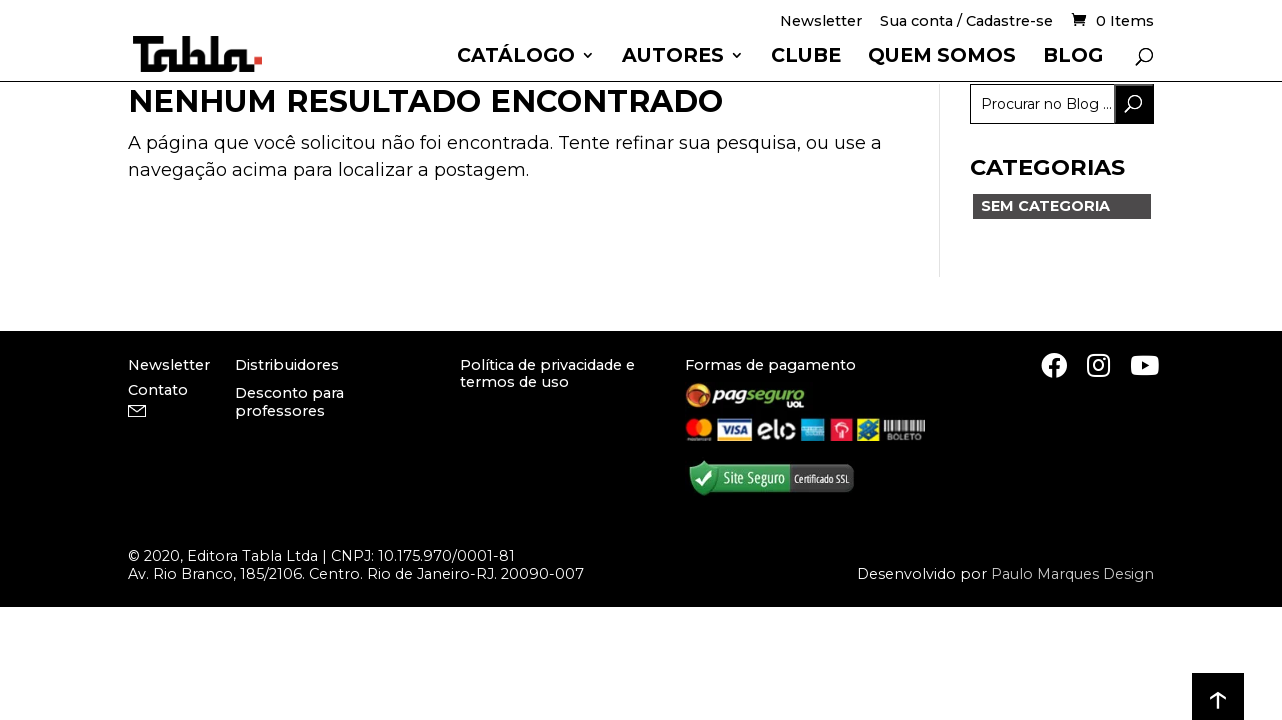  What do you see at coordinates (289, 401) in the screenshot?
I see `Desconto para professores` at bounding box center [289, 401].